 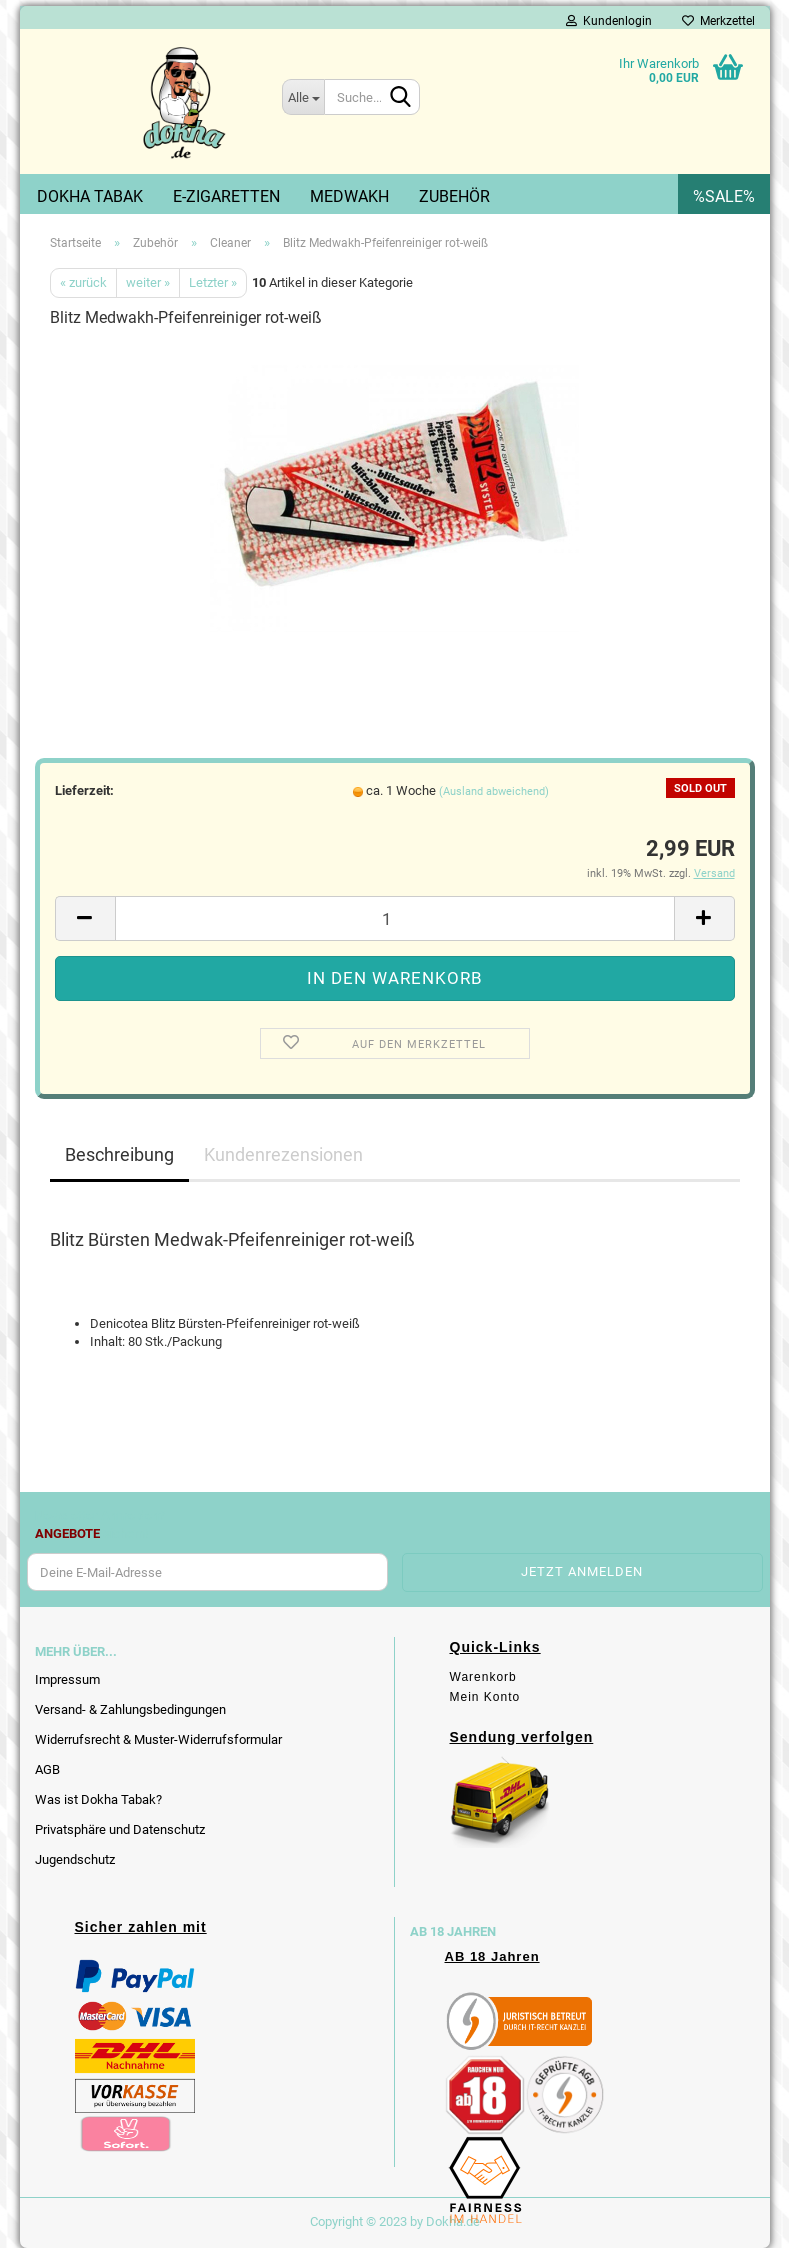 What do you see at coordinates (609, 21) in the screenshot?
I see `Kundenlogin` at bounding box center [609, 21].